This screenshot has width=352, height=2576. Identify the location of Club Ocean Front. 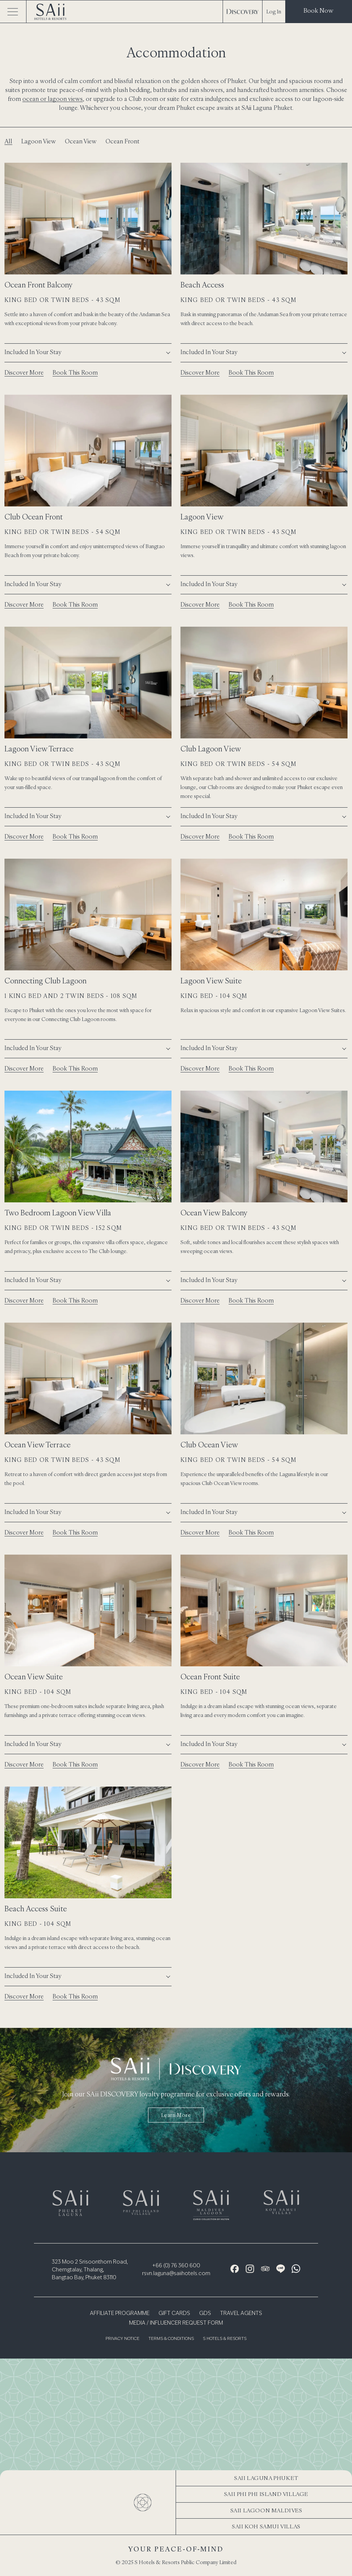
(33, 517).